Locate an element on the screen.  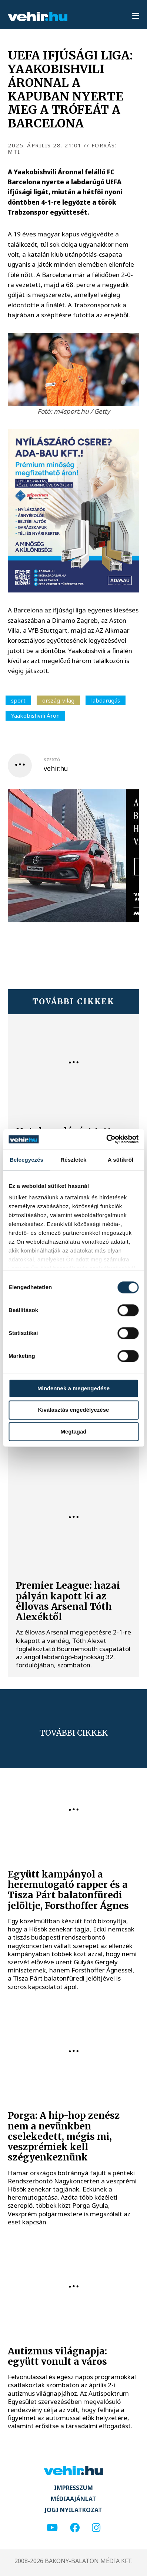
Yaakobishvili Áron is located at coordinates (35, 715).